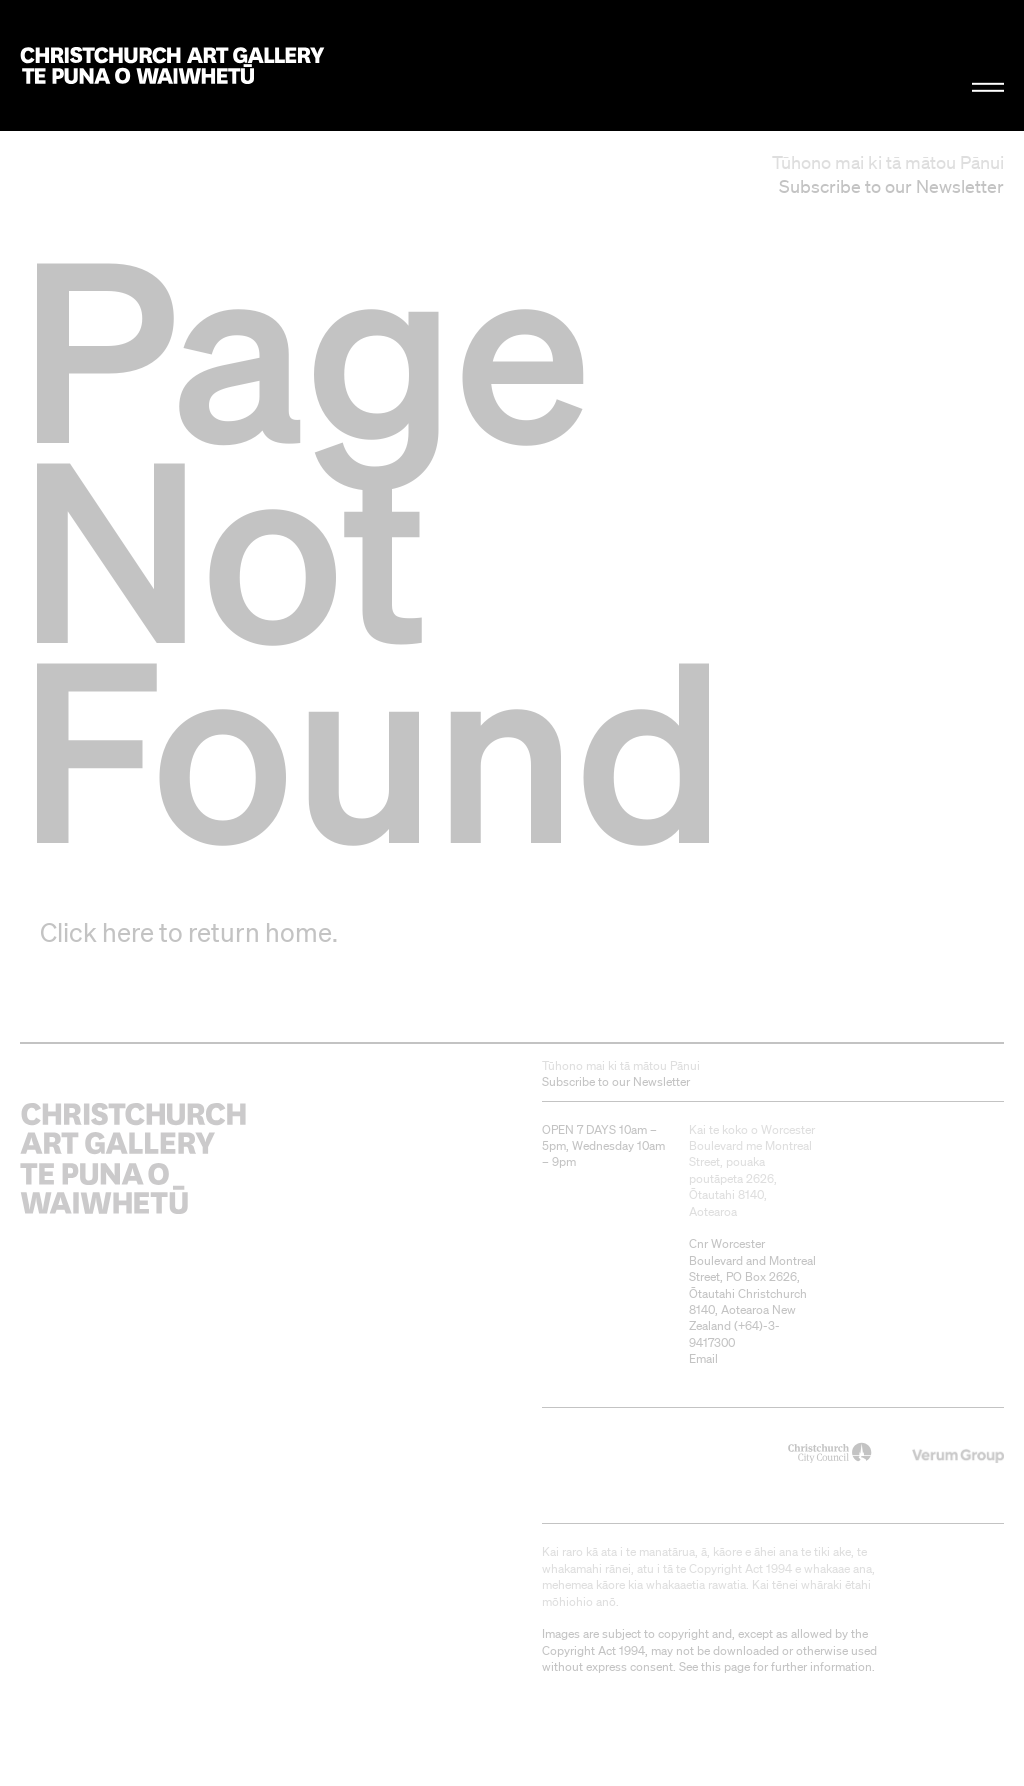 The height and width of the screenshot is (1786, 1024). What do you see at coordinates (725, 1666) in the screenshot?
I see `this page` at bounding box center [725, 1666].